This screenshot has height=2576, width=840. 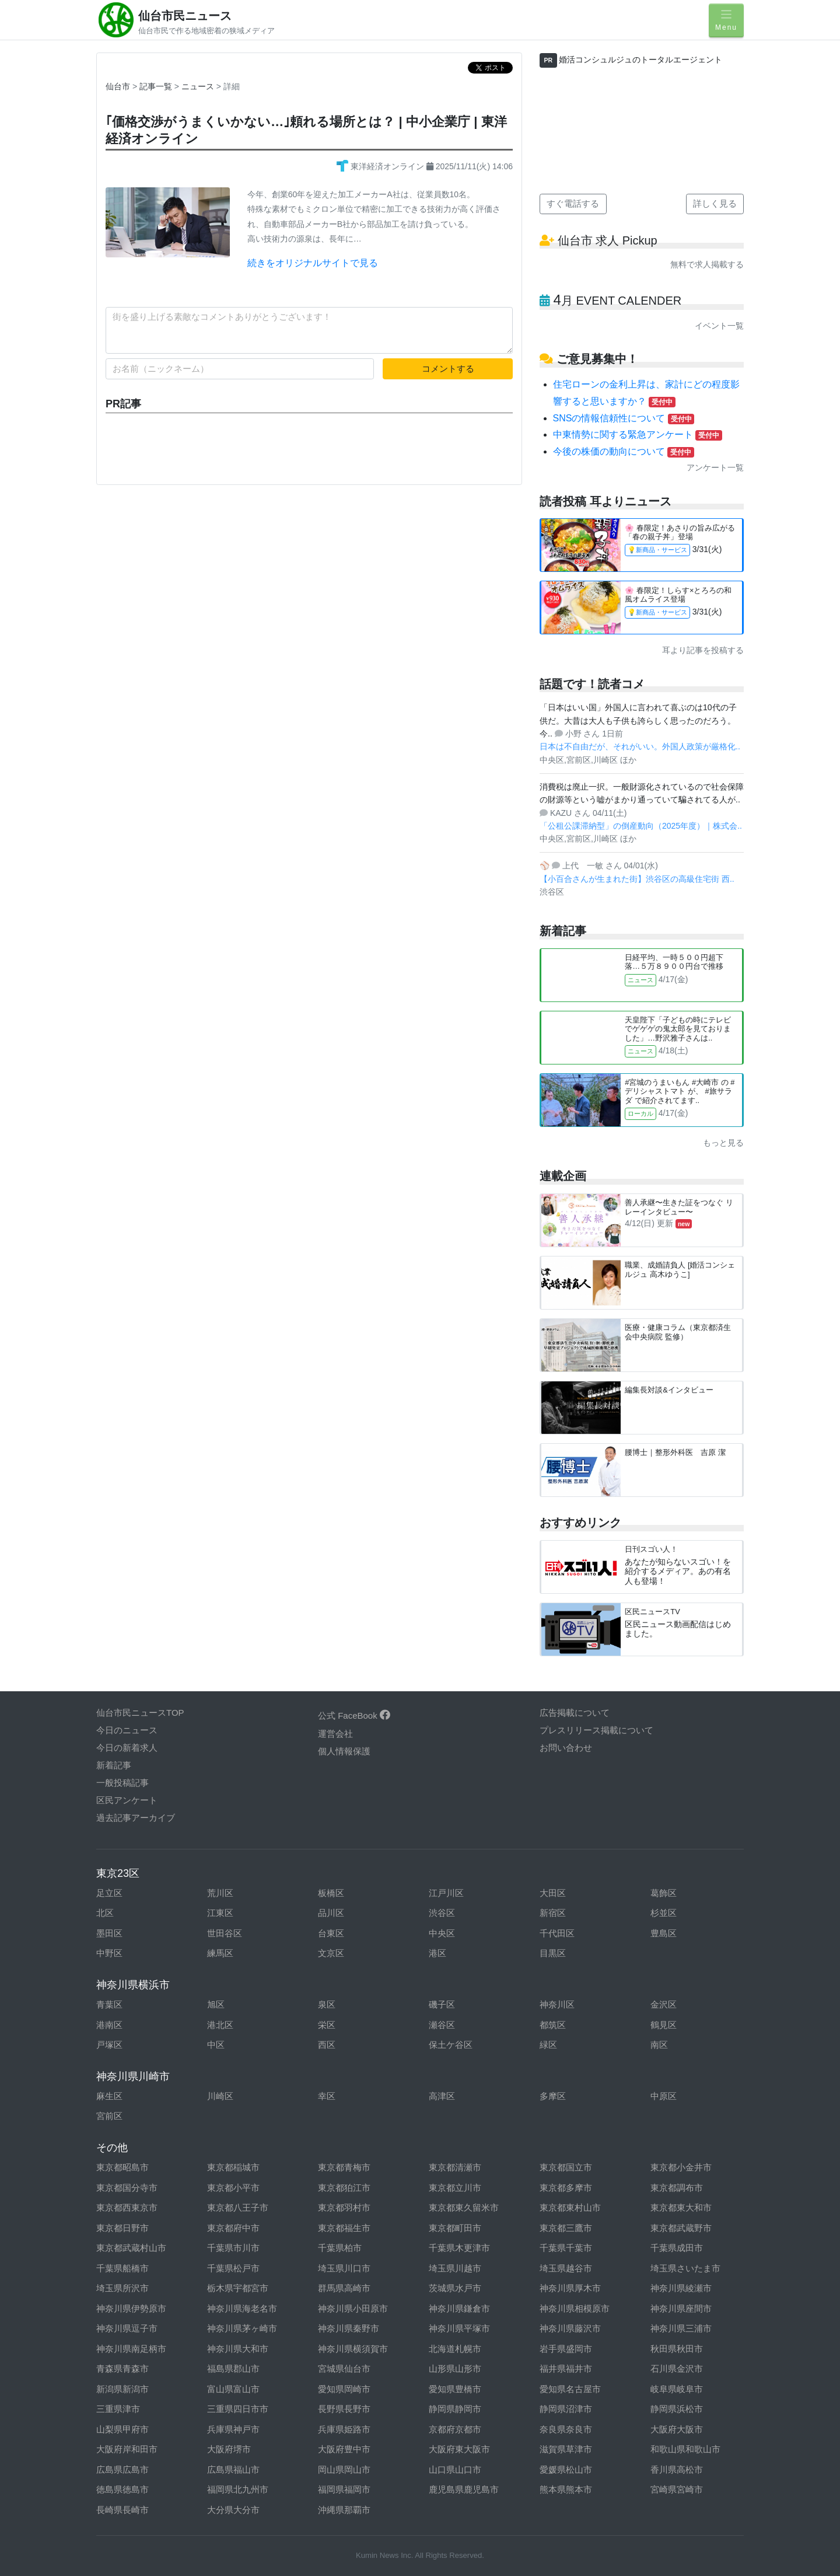 What do you see at coordinates (122, 2368) in the screenshot?
I see `青森県青森市` at bounding box center [122, 2368].